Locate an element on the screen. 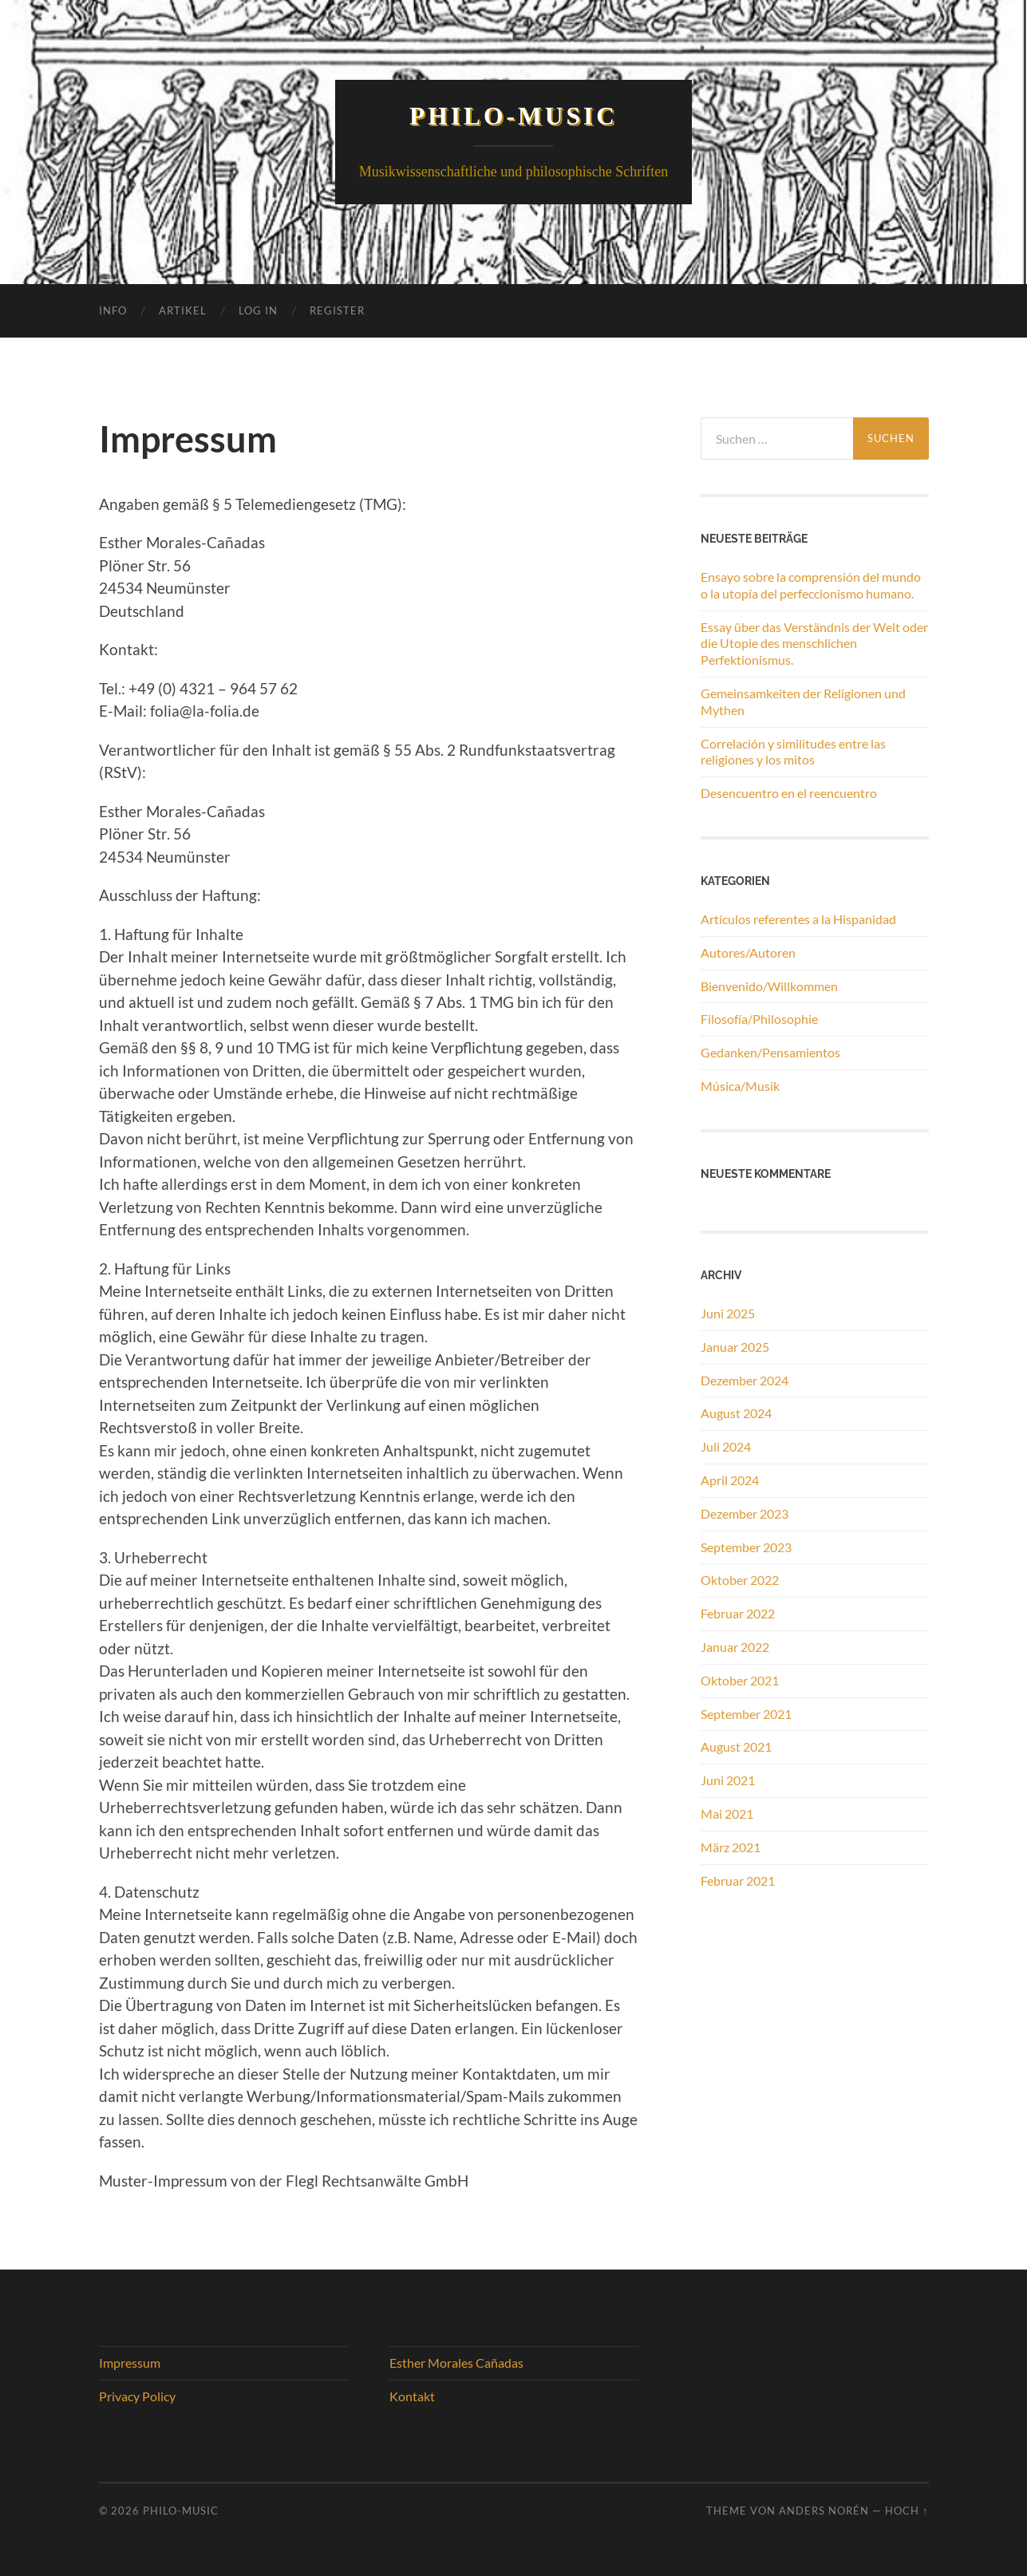  Esther Morales Cañadas is located at coordinates (456, 2362).